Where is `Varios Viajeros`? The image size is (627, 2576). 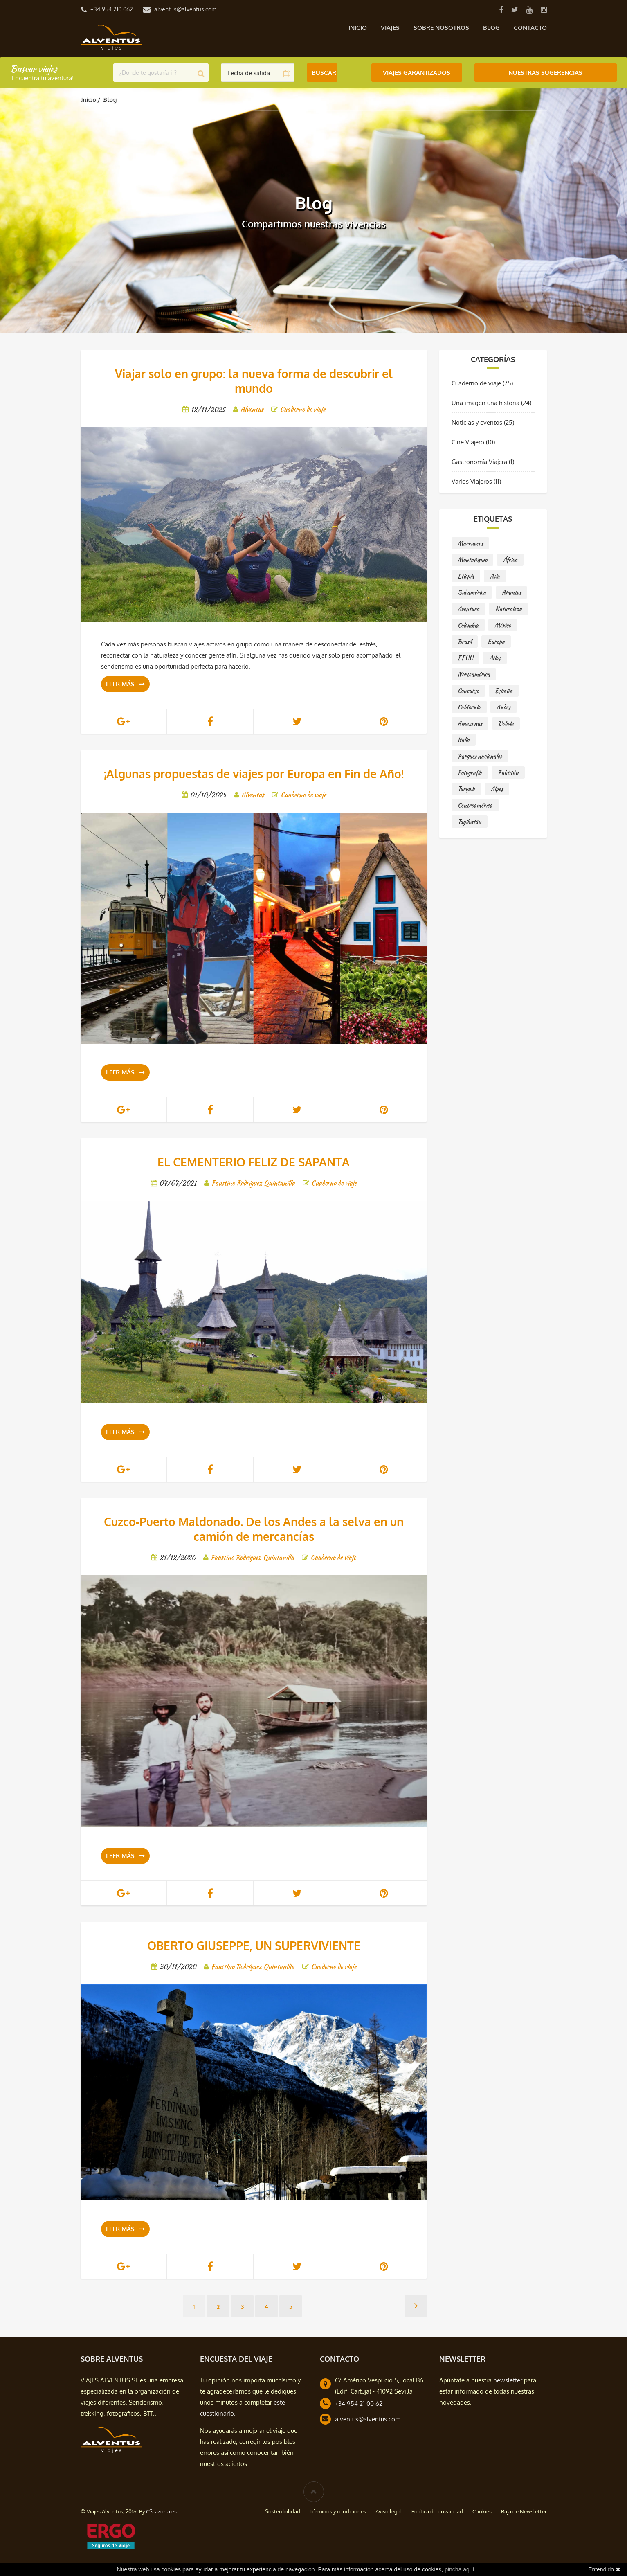 Varios Viajeros is located at coordinates (472, 481).